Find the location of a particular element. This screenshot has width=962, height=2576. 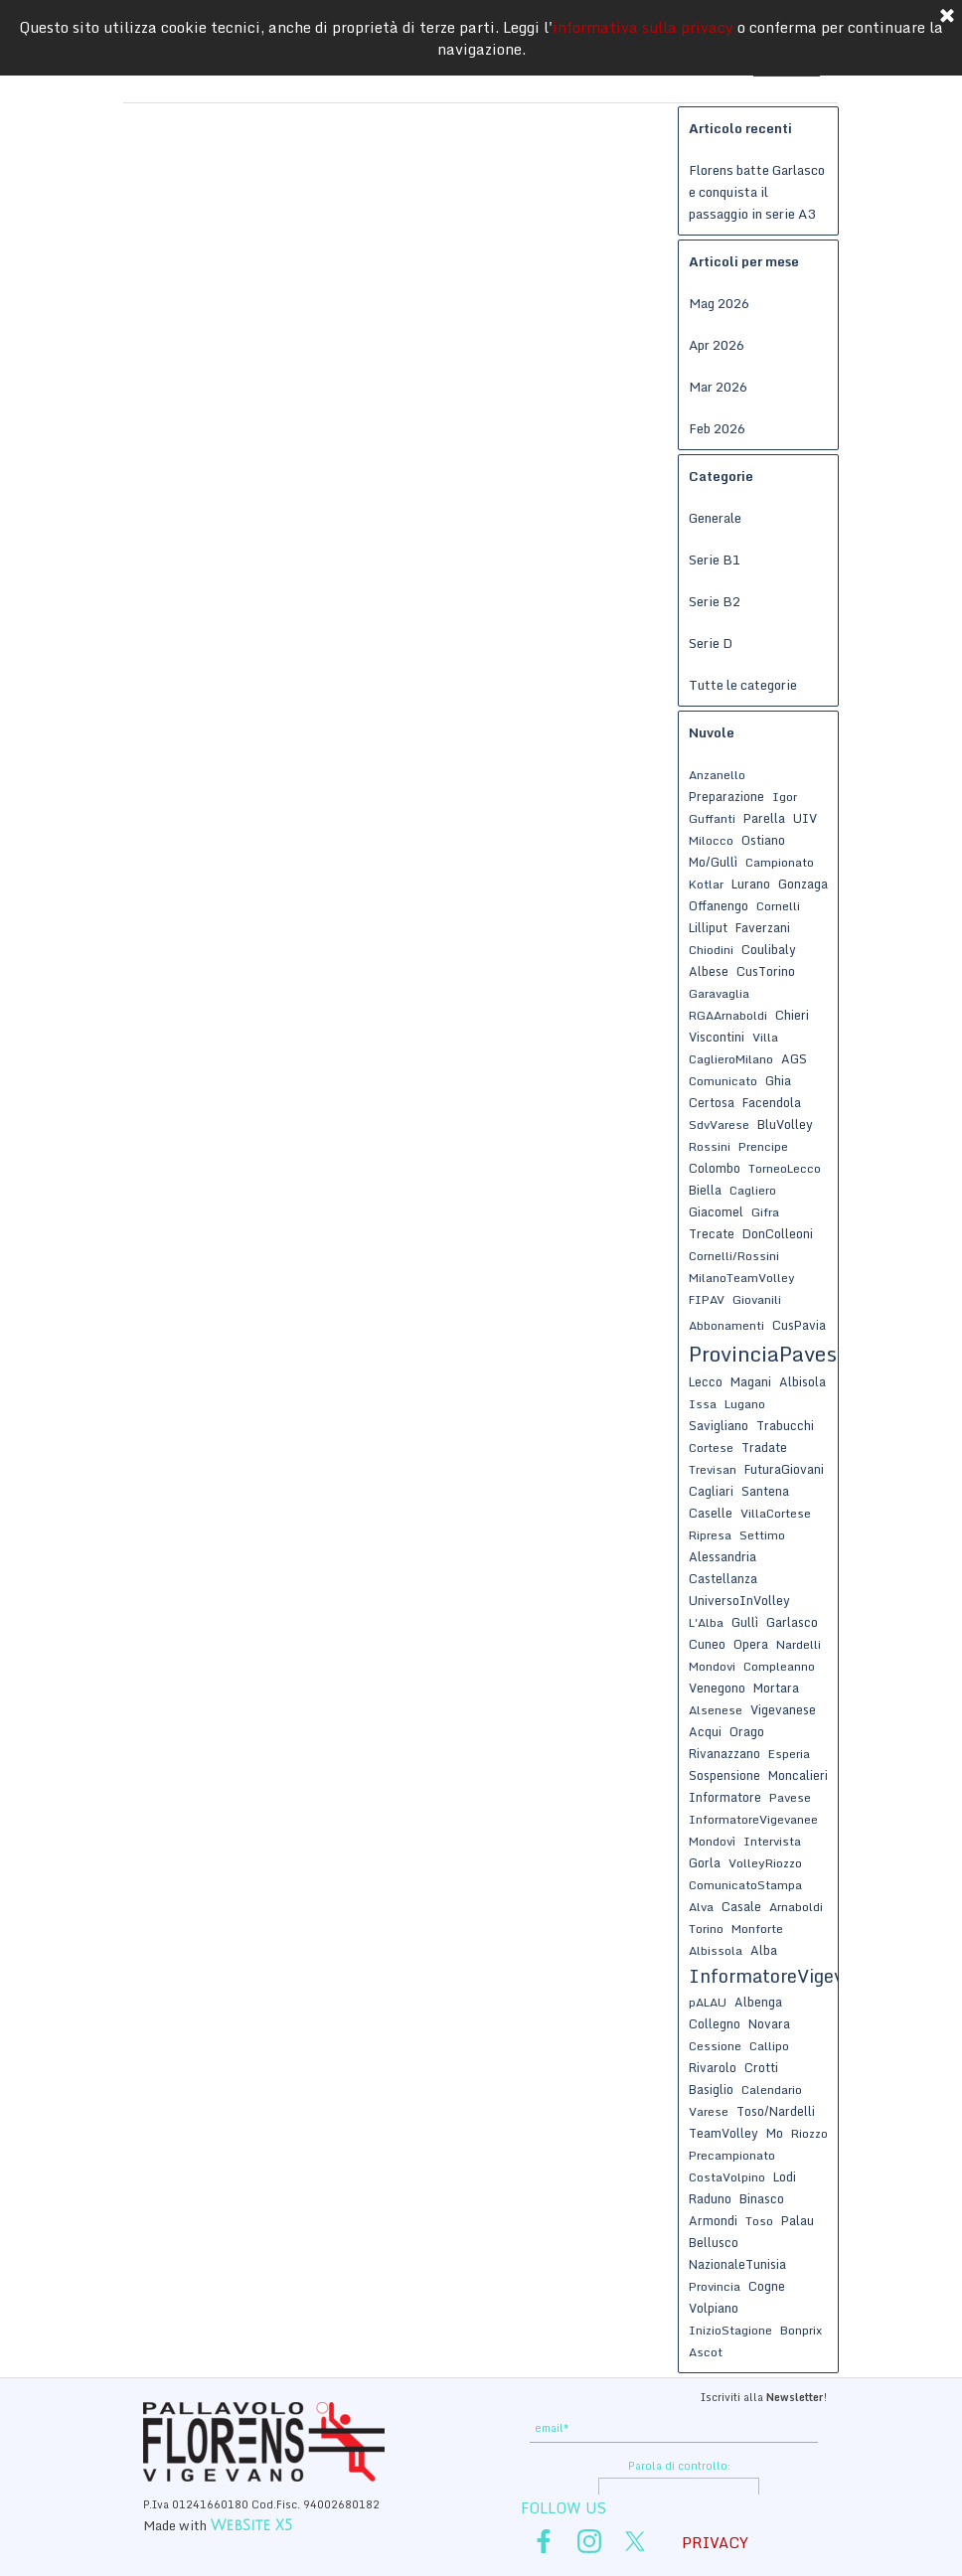

Albisola is located at coordinates (802, 1381).